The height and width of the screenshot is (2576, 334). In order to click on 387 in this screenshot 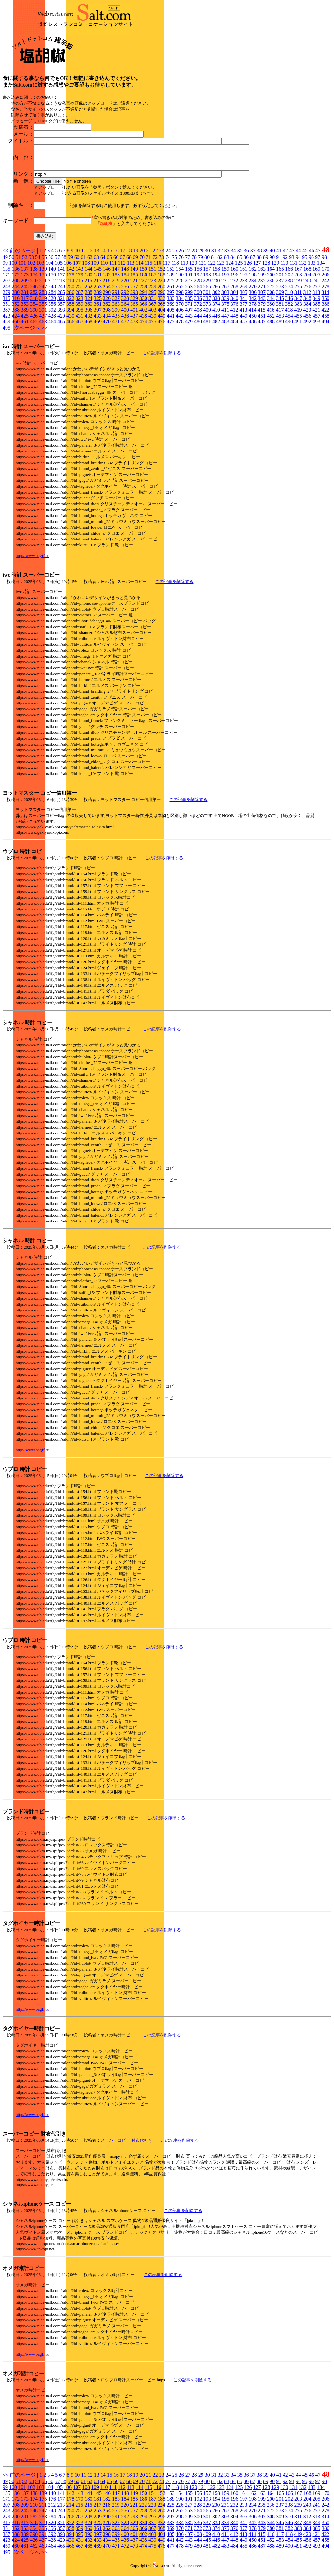, I will do `click(6, 315)`.